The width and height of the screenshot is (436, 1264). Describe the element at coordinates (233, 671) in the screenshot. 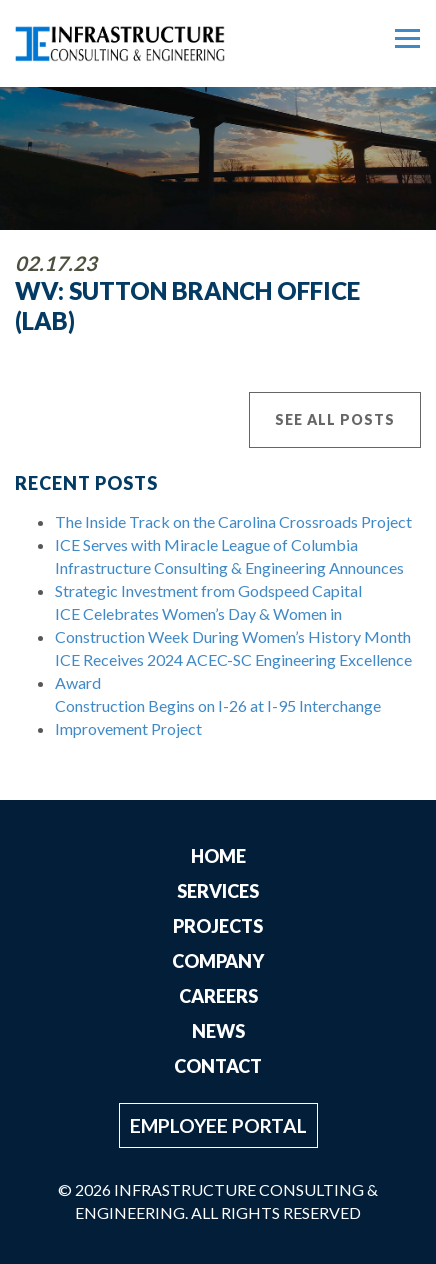

I see `ICE Receives 2024 ACEC-SC Engineering Excellence Award` at that location.